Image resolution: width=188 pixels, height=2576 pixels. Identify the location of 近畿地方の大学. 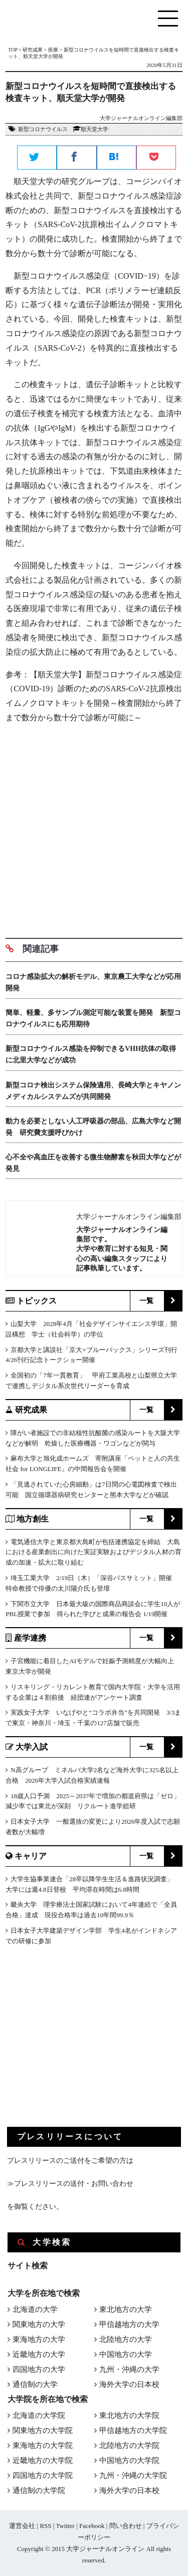
(39, 2354).